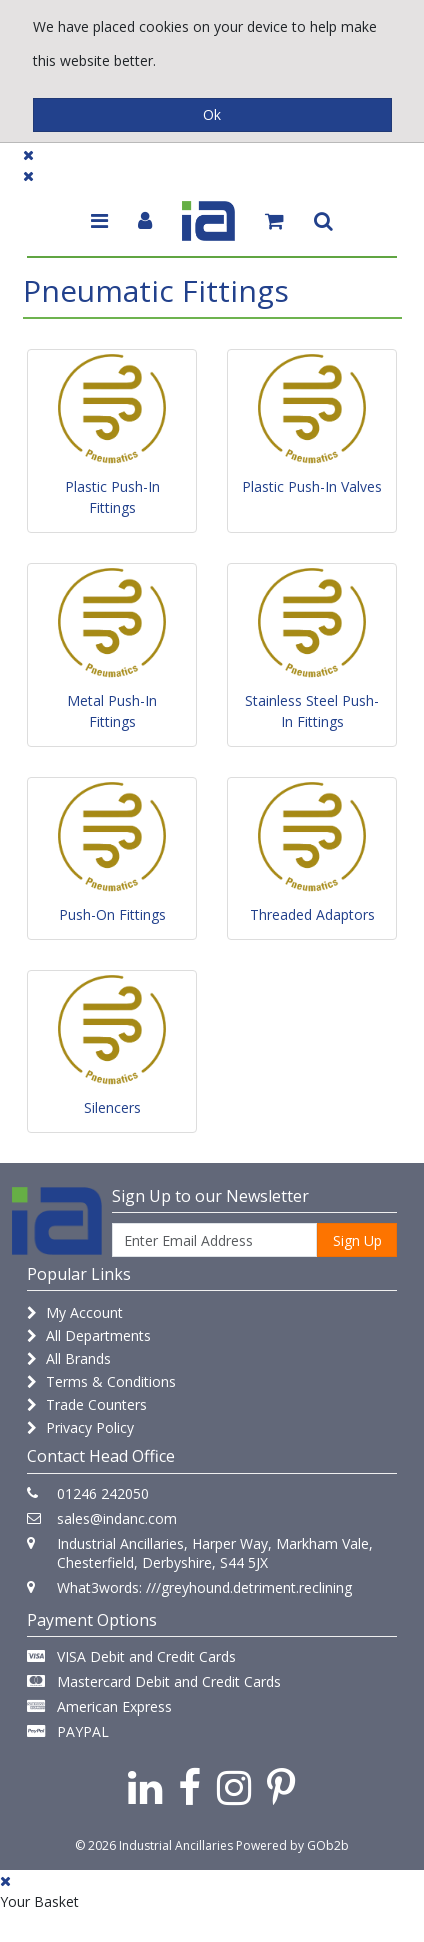 The height and width of the screenshot is (1942, 424). I want to click on My Account, so click(75, 1312).